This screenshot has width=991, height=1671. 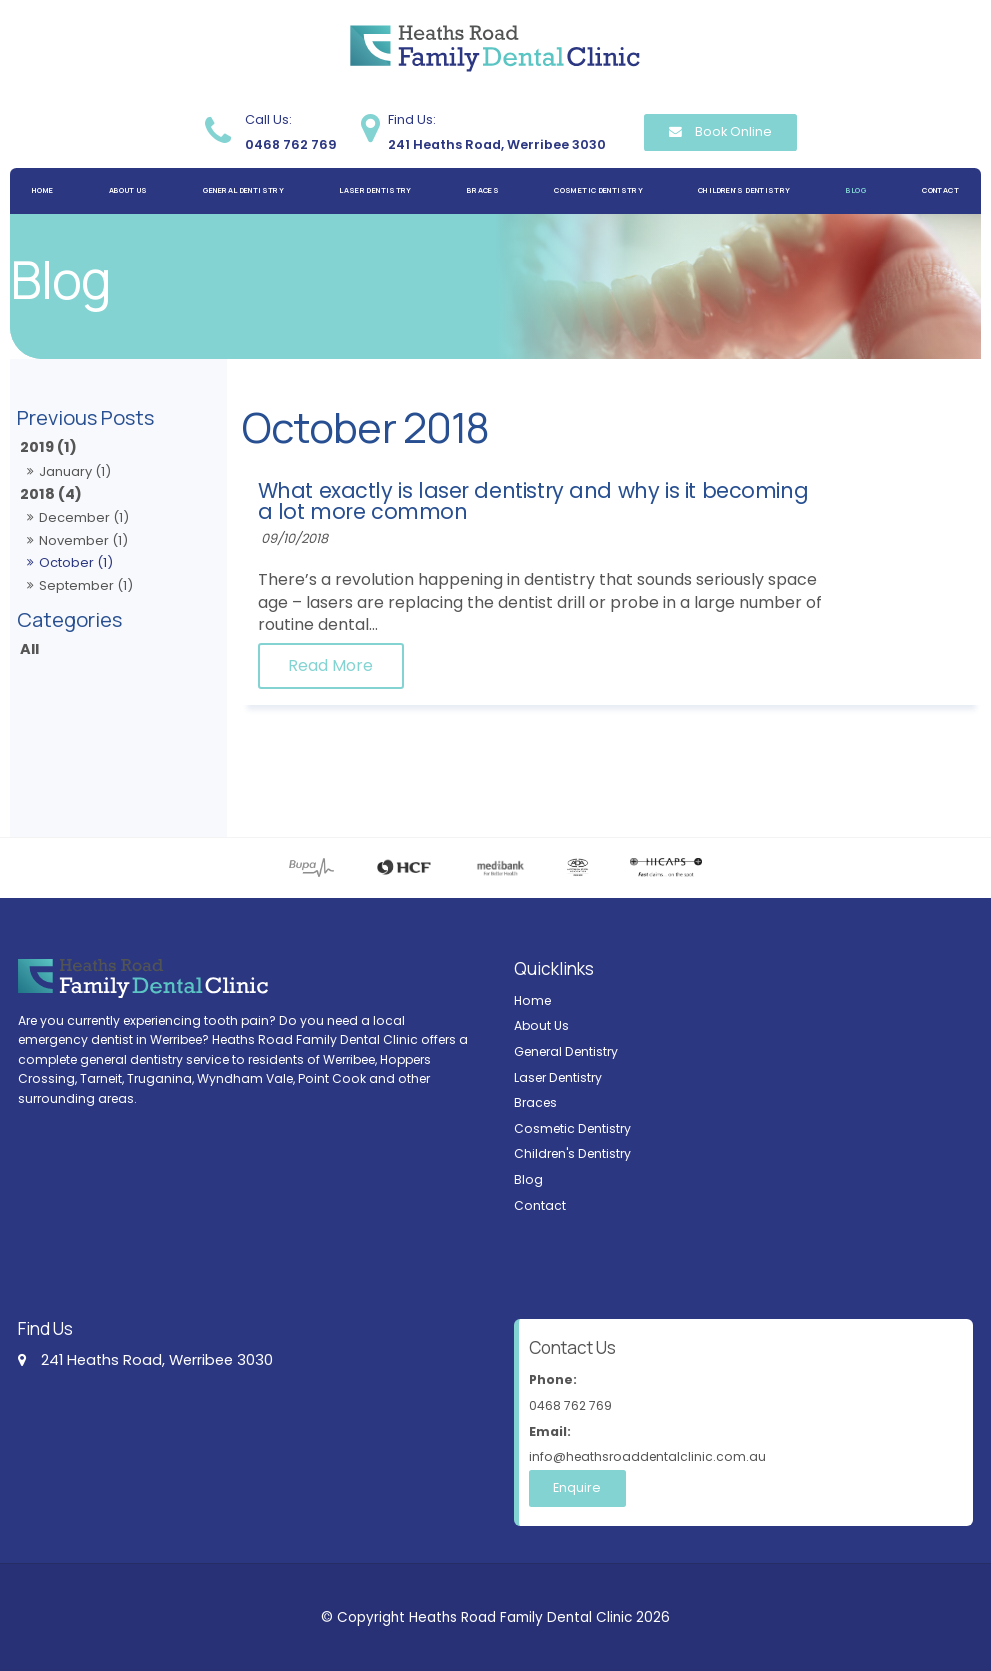 What do you see at coordinates (83, 540) in the screenshot?
I see `November (1)` at bounding box center [83, 540].